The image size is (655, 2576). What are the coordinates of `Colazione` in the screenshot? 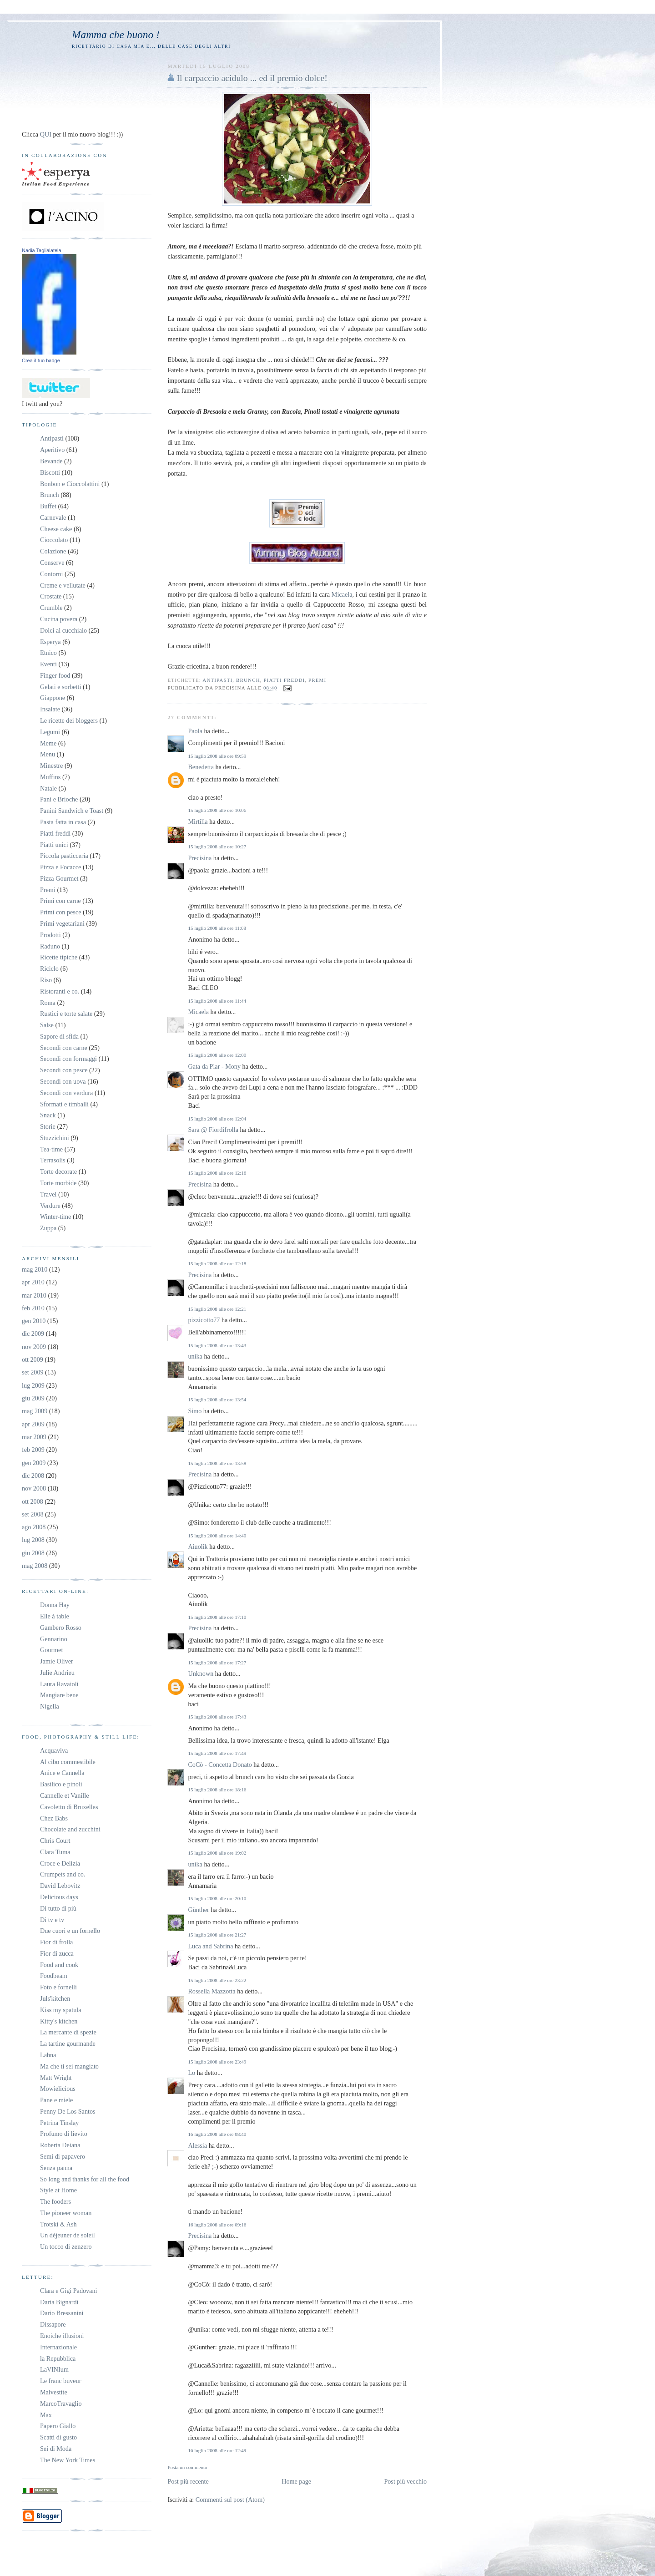 It's located at (53, 551).